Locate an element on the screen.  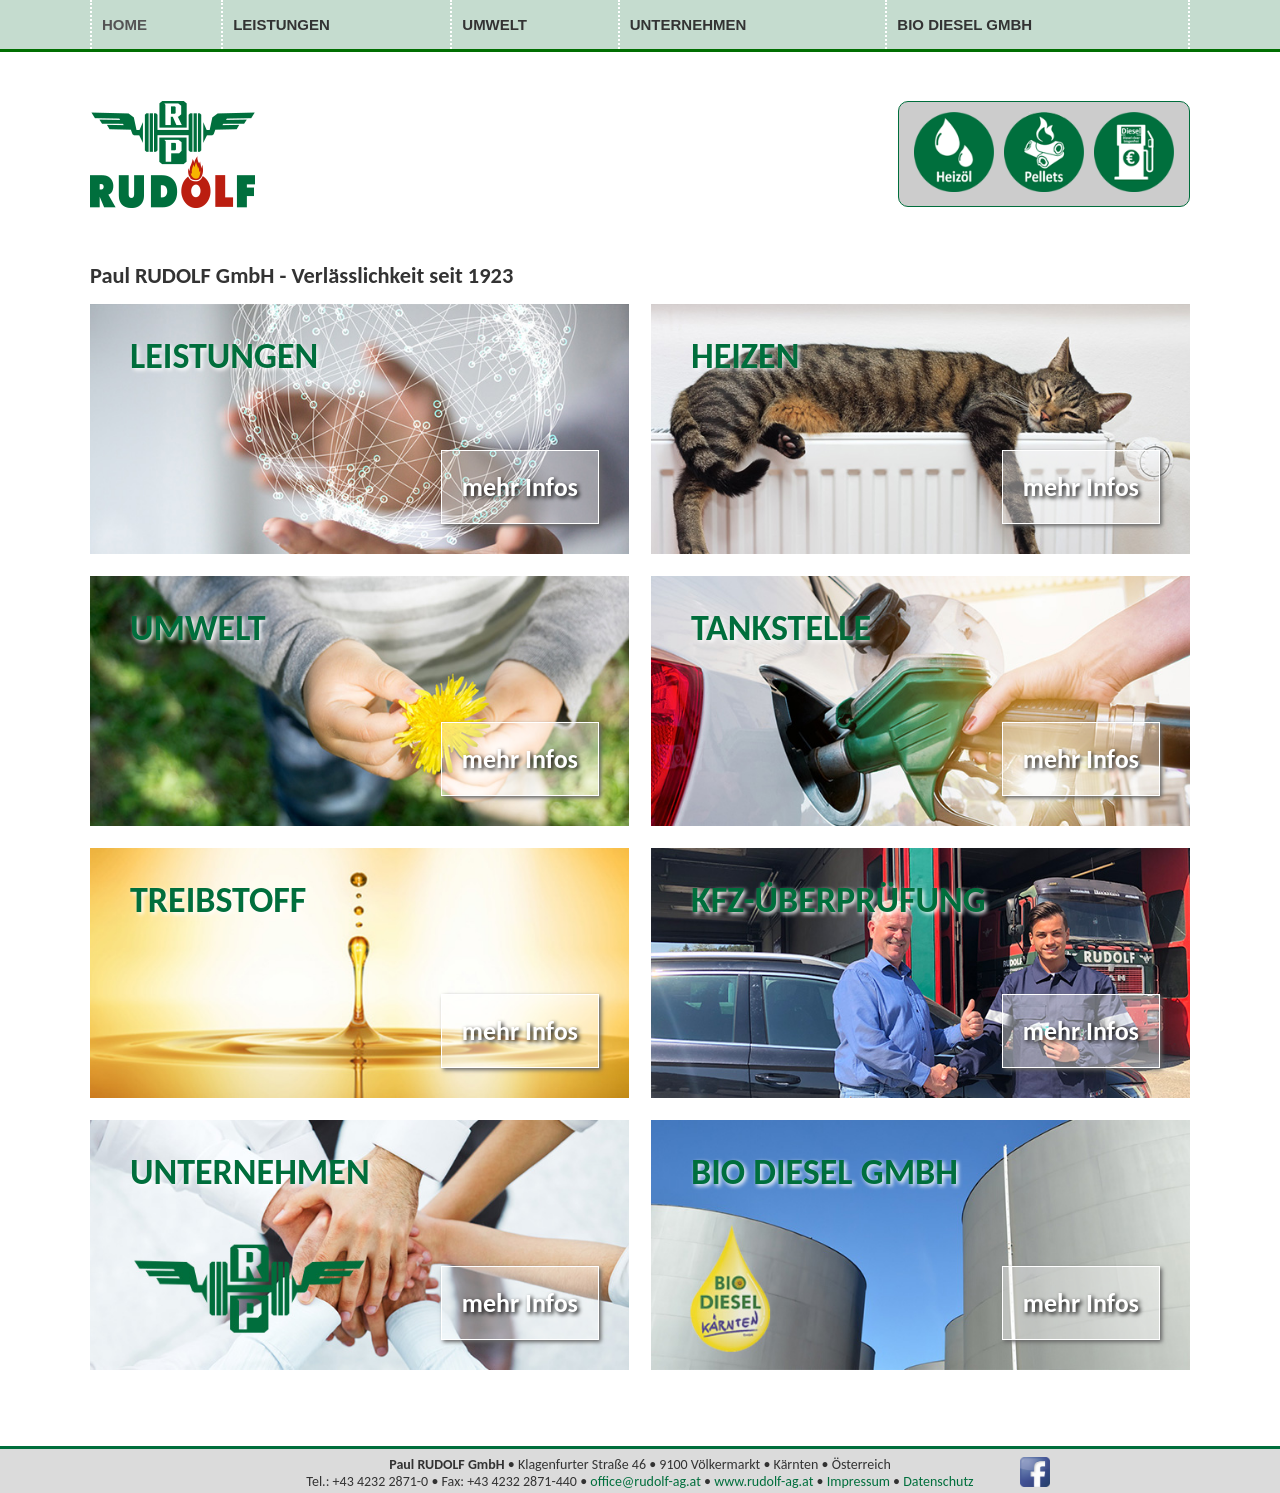
Umwelt is located at coordinates (494, 24).